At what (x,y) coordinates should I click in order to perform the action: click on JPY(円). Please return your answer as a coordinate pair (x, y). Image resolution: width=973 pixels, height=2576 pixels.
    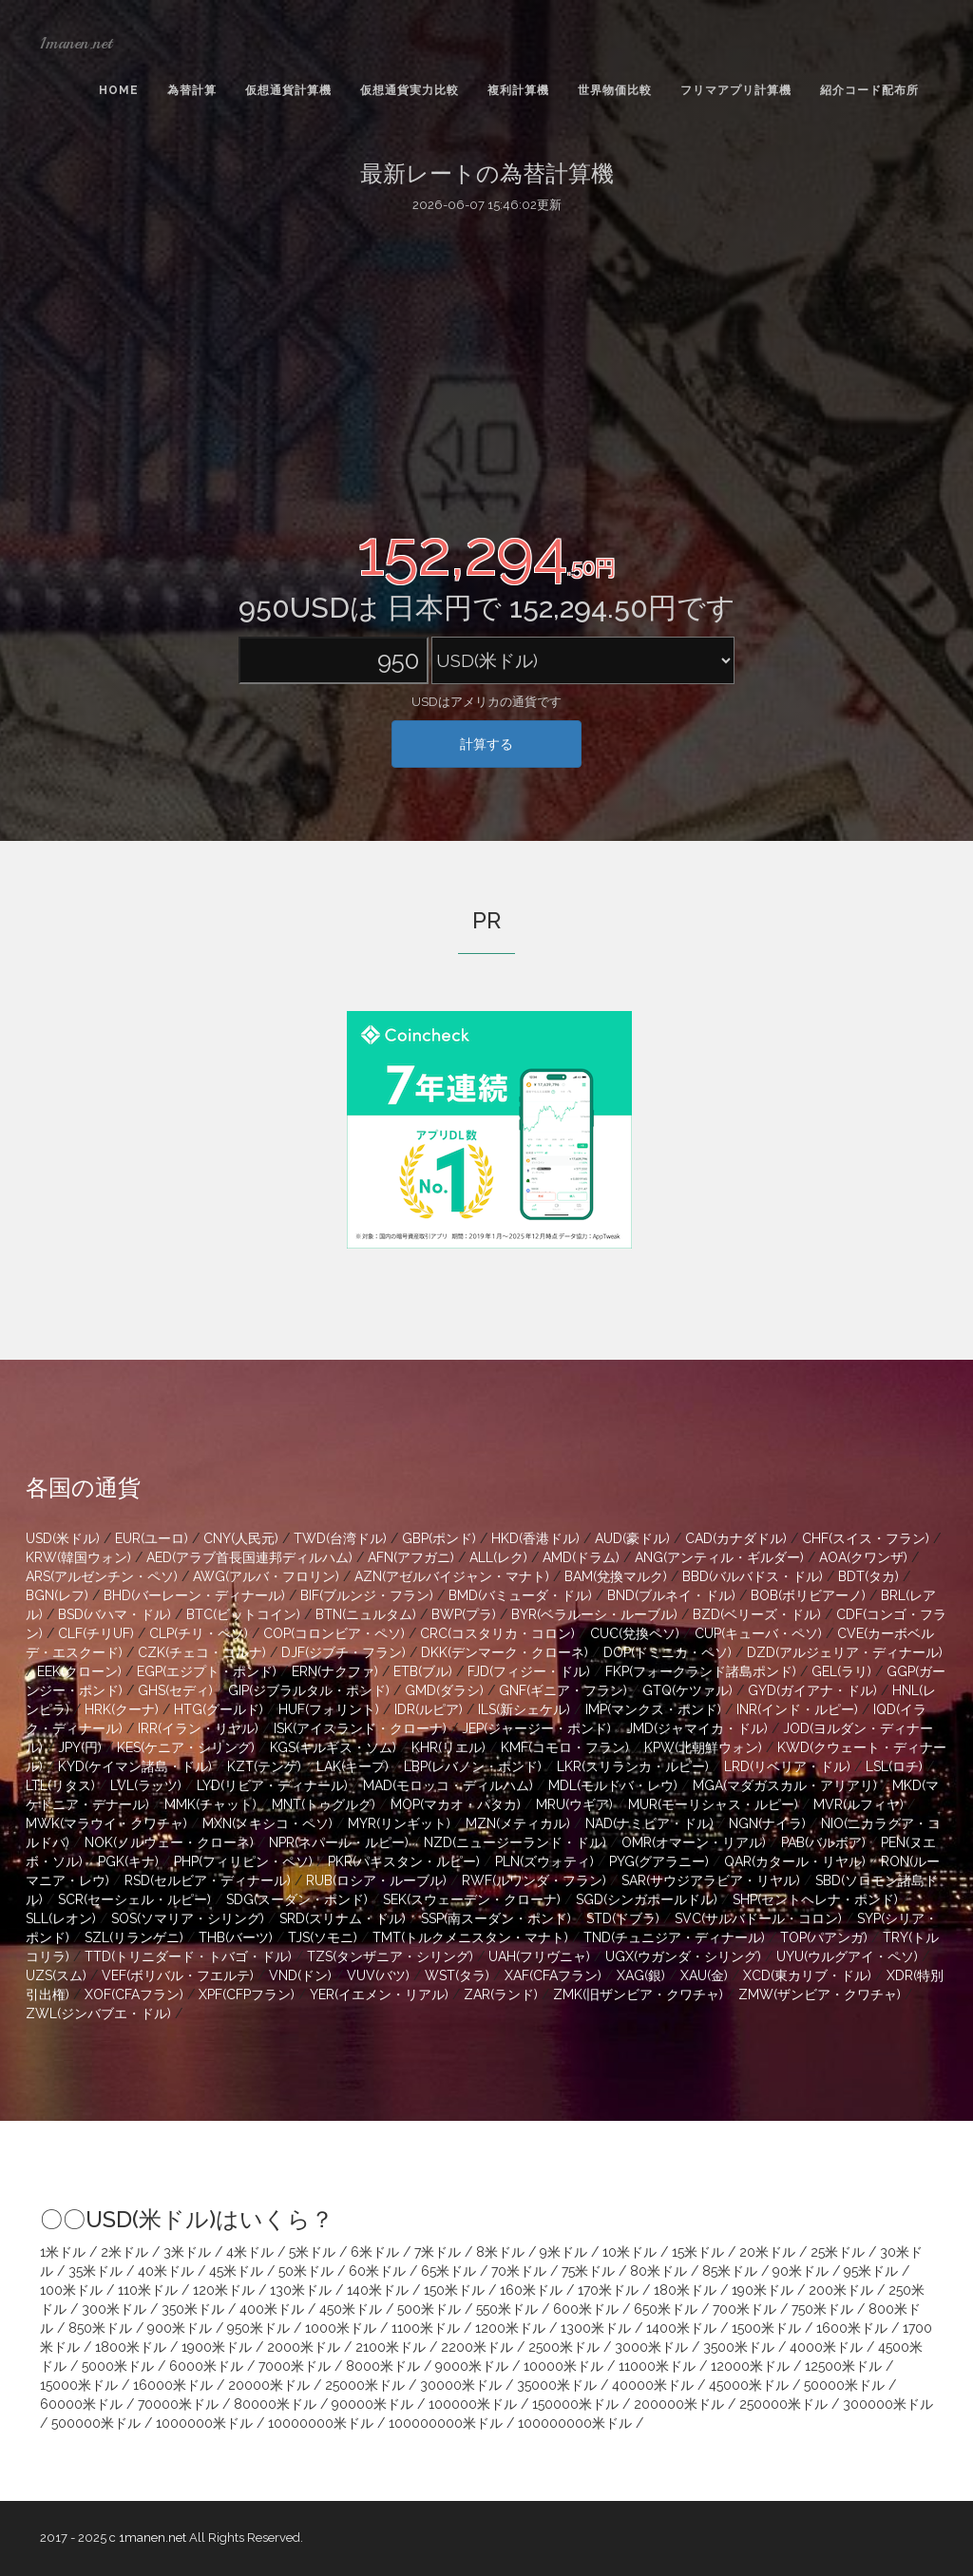
    Looking at the image, I should click on (80, 1747).